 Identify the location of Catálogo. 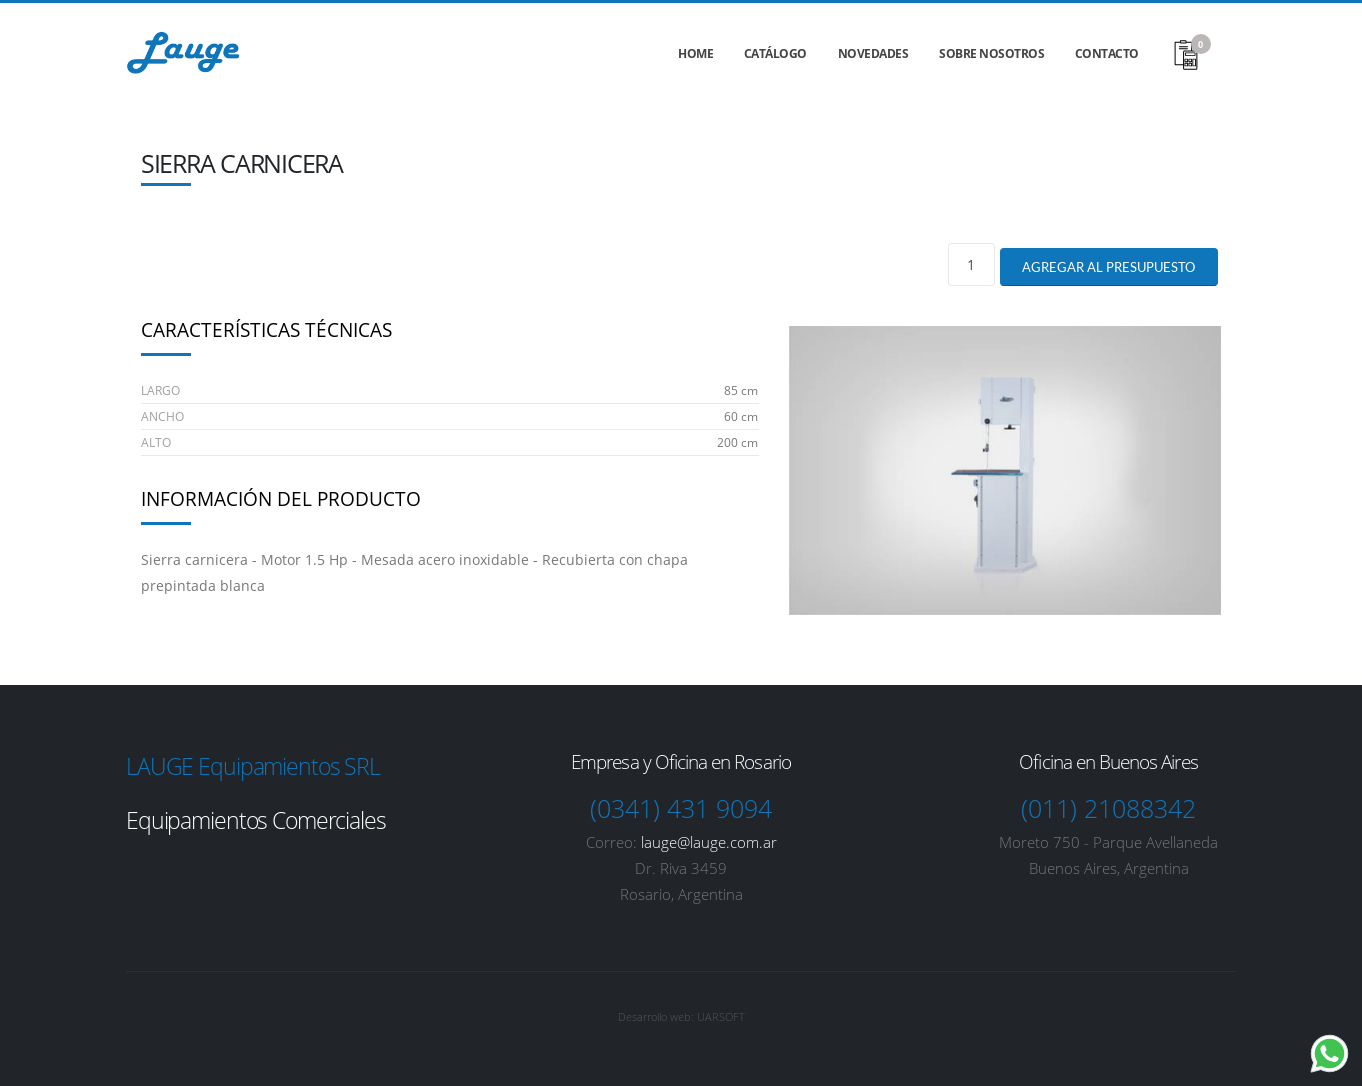
(775, 53).